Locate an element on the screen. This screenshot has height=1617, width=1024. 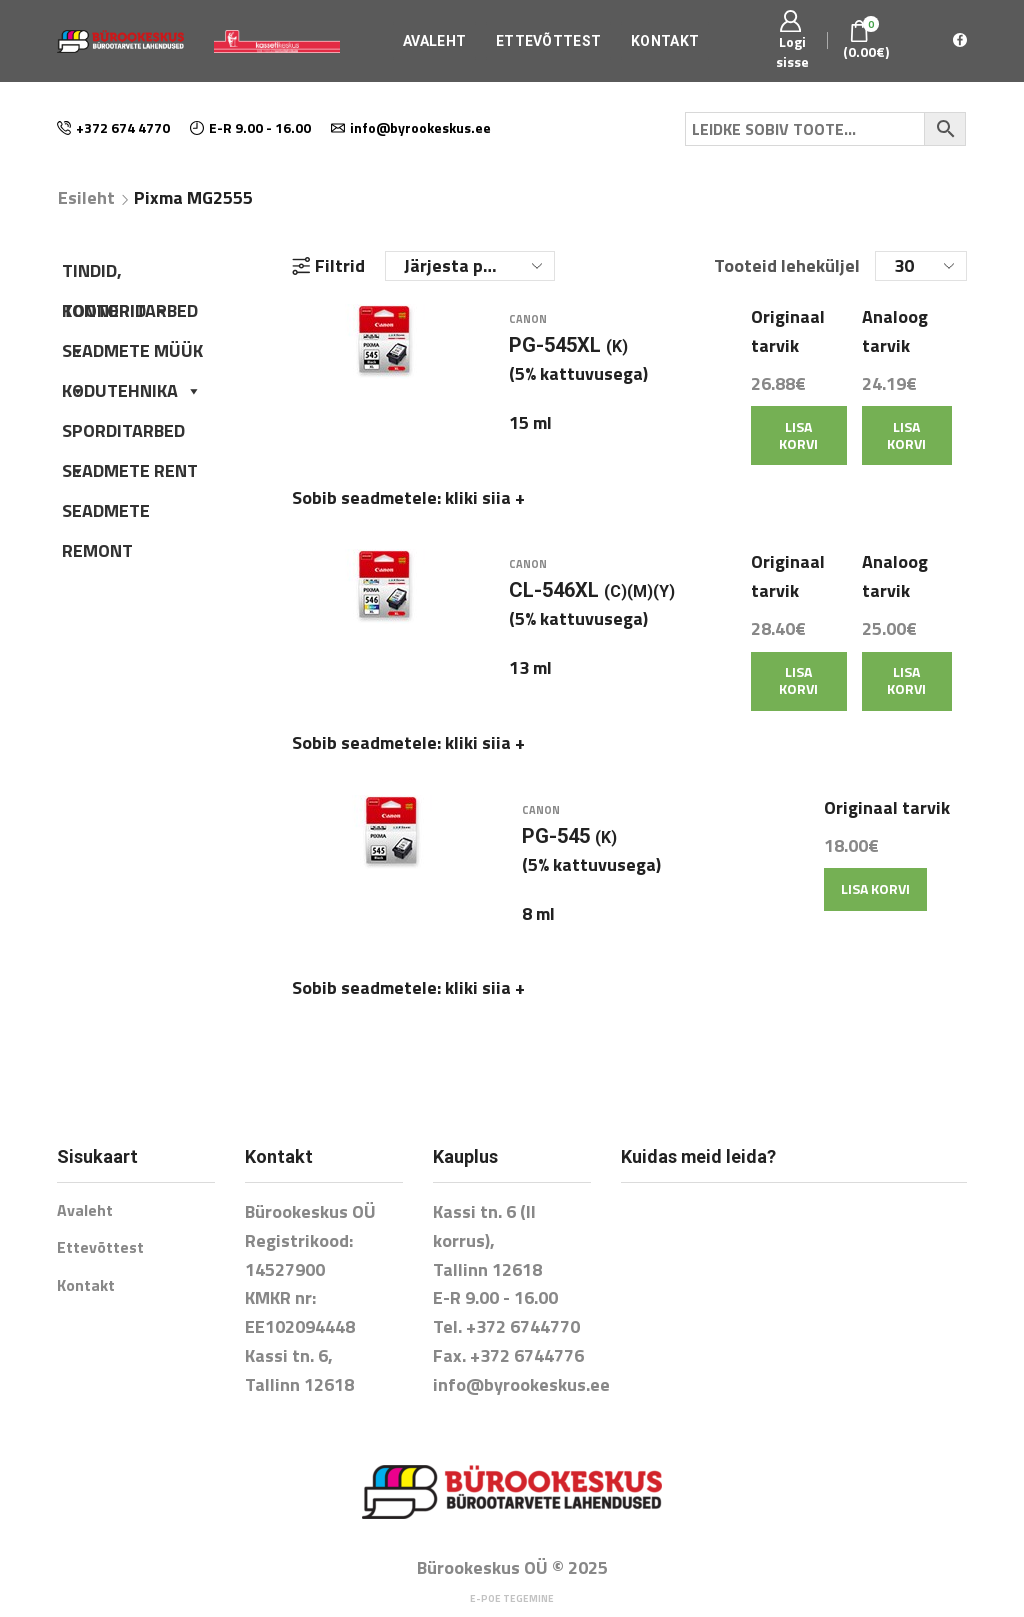
Canon is located at coordinates (528, 332).